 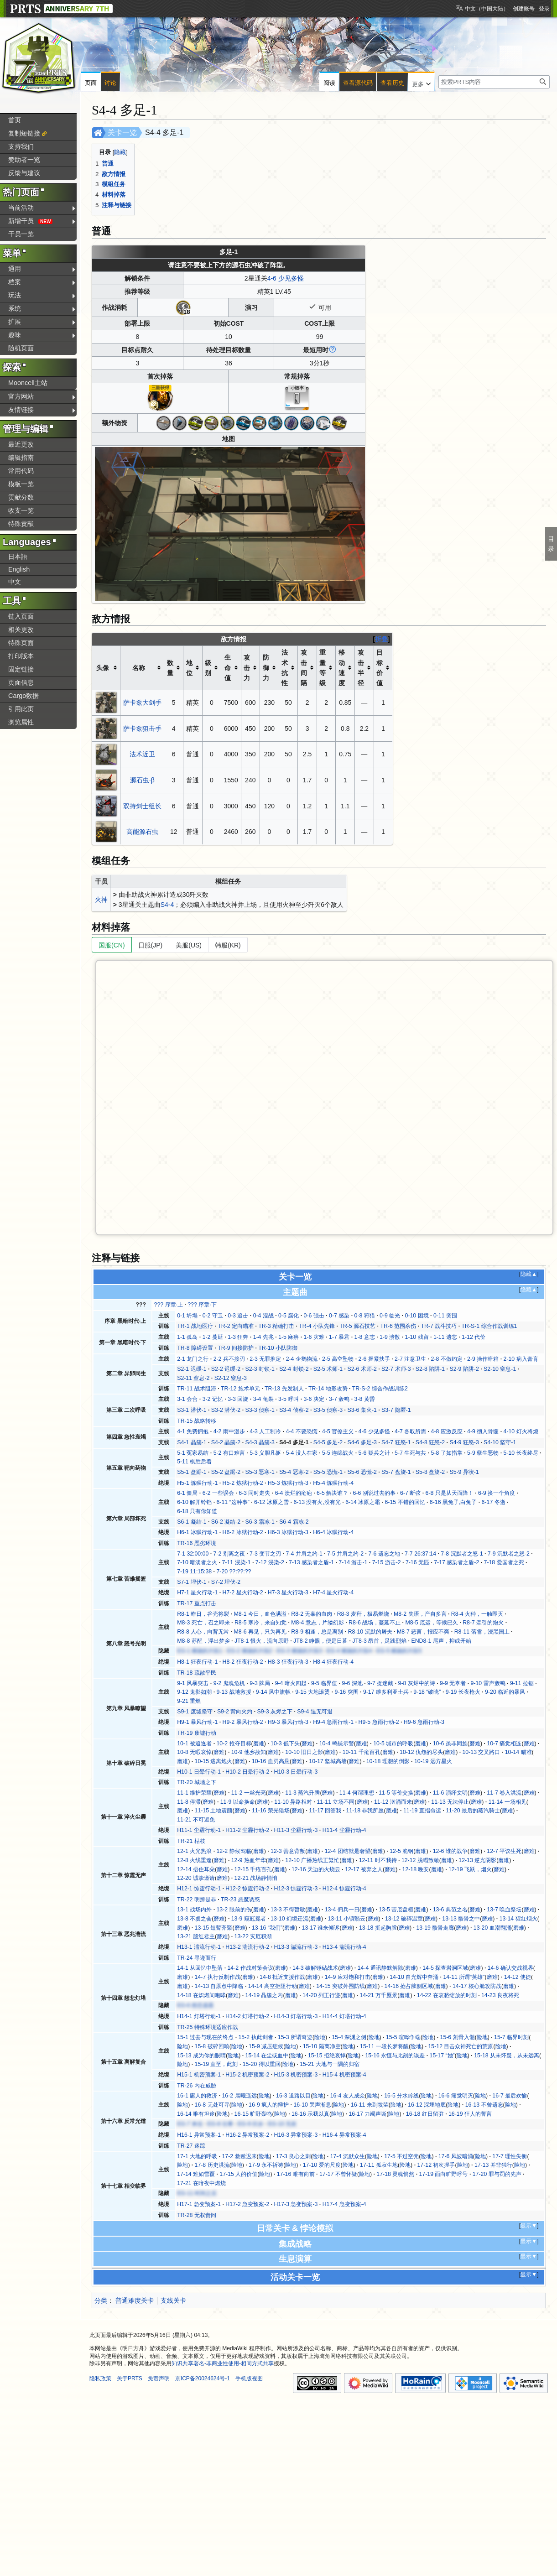 What do you see at coordinates (314, 1711) in the screenshot?
I see `S9-4 退无可退` at bounding box center [314, 1711].